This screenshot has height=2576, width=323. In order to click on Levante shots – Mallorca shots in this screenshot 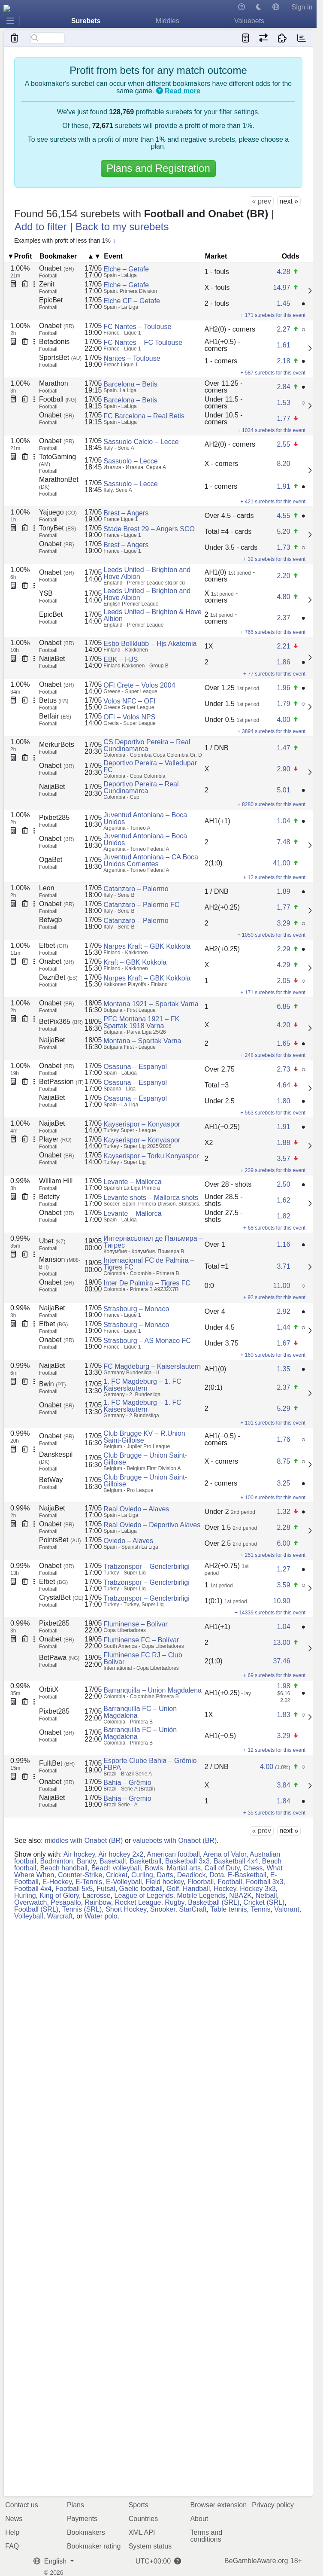, I will do `click(150, 1197)`.